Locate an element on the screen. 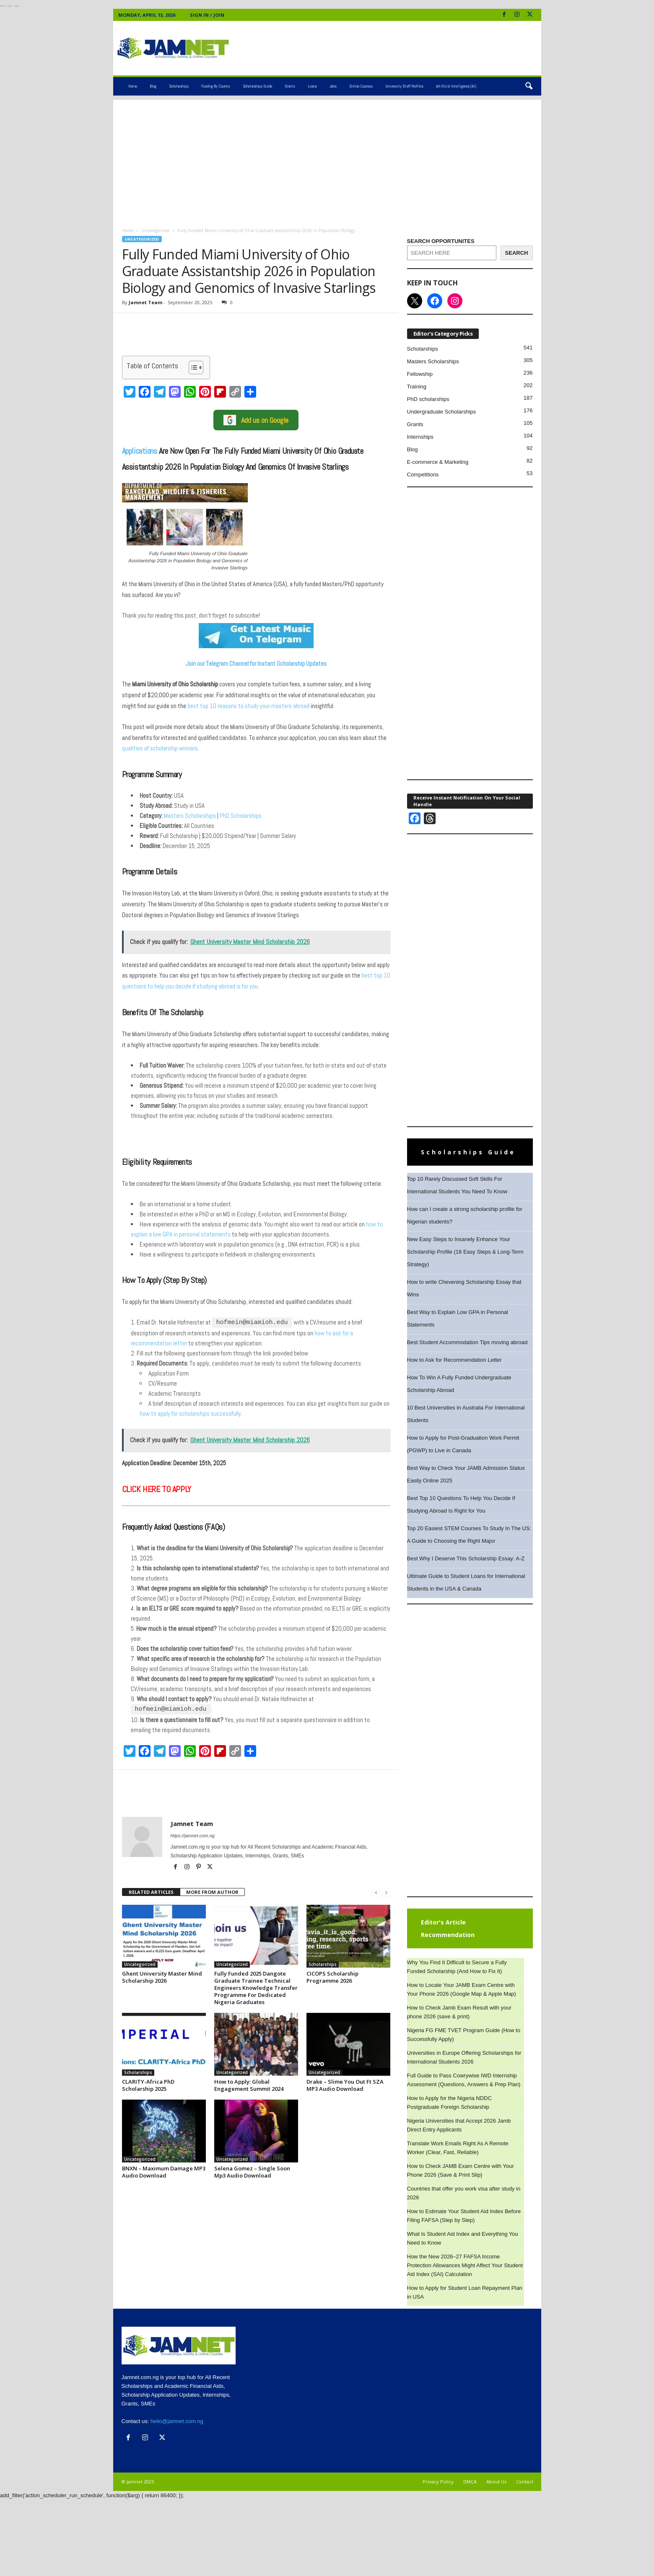 The image size is (654, 2576). Jamnet Team is located at coordinates (145, 302).